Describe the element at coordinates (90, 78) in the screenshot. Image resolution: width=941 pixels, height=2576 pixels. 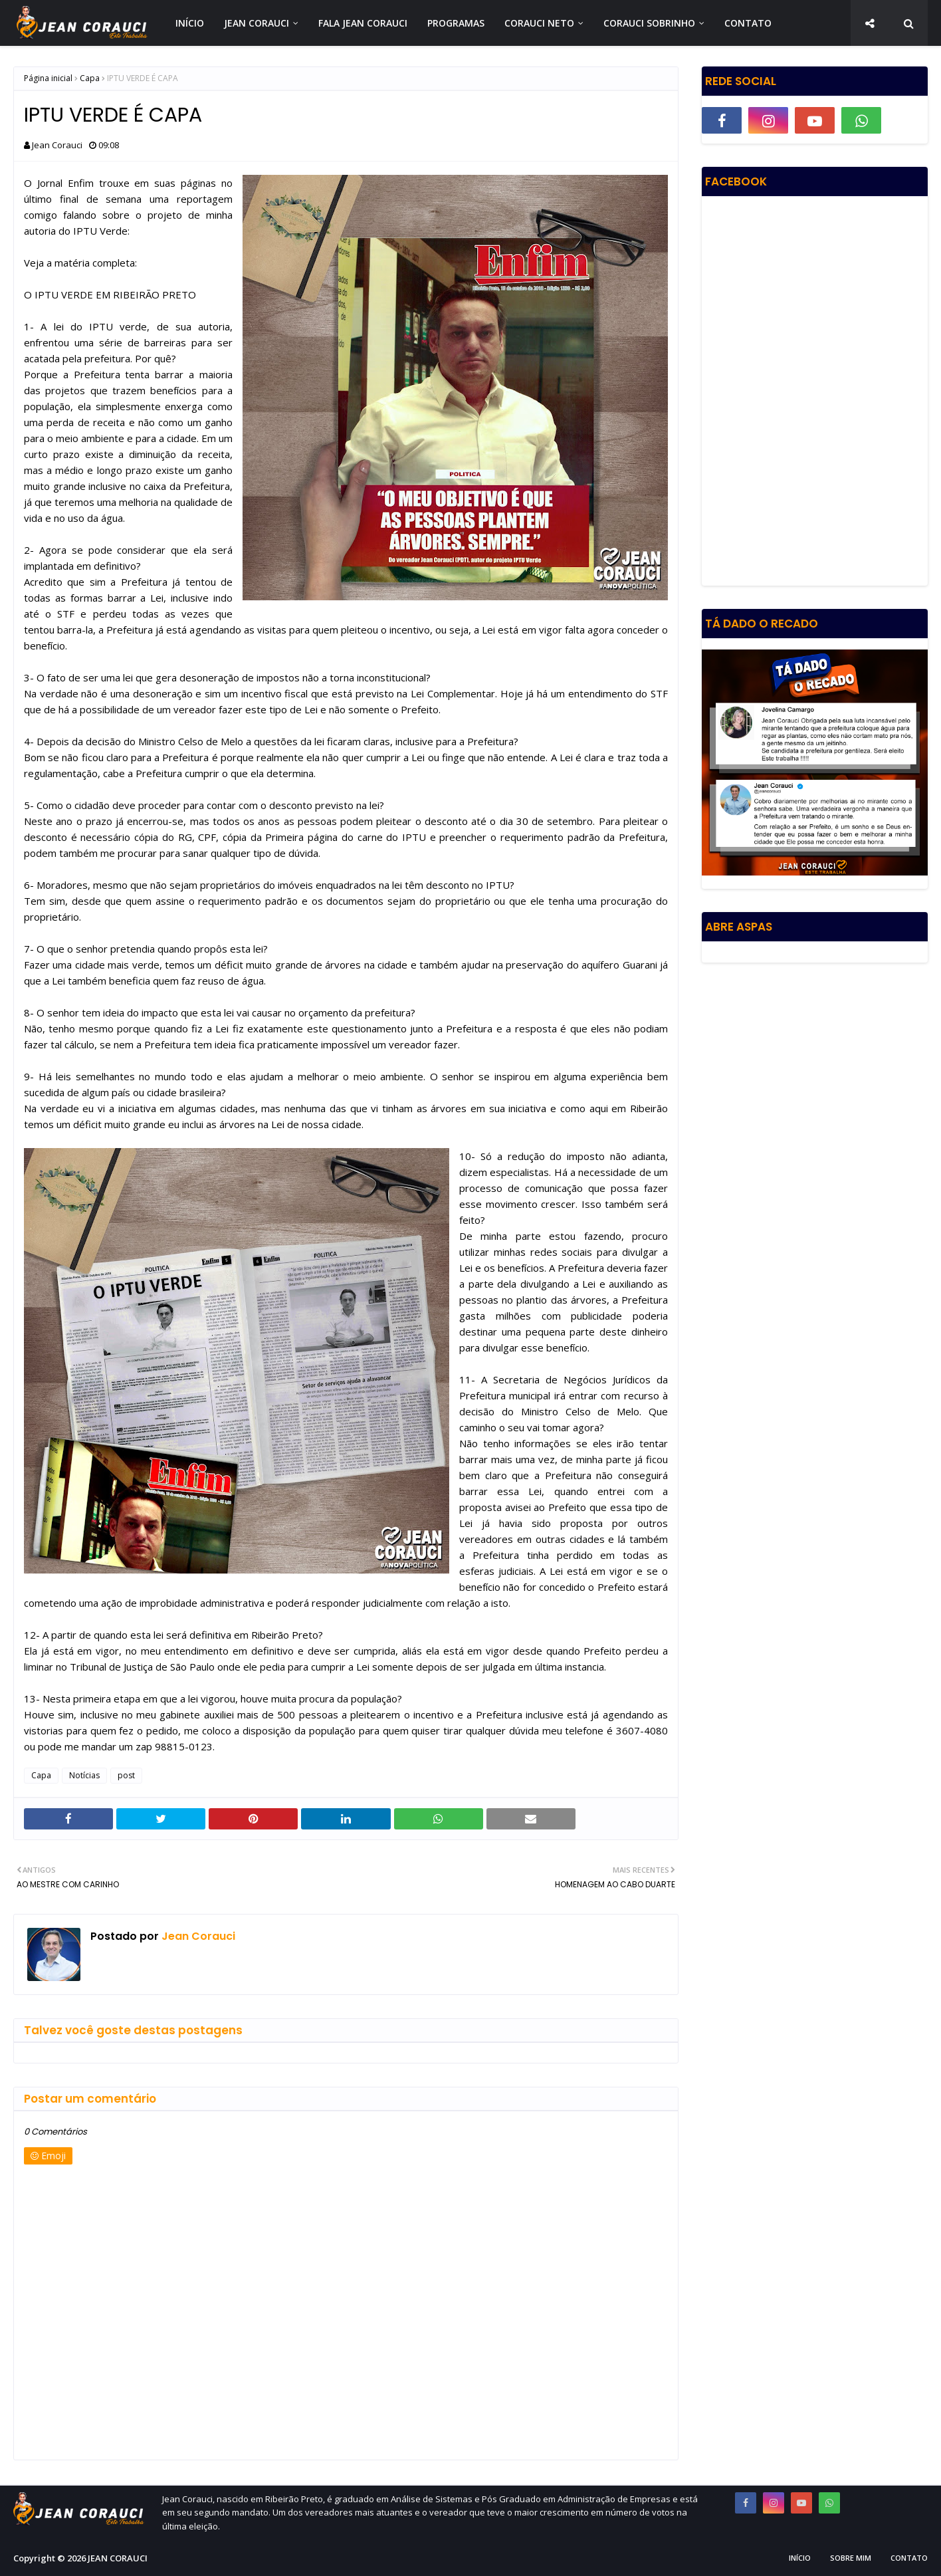
I see `Capa` at that location.